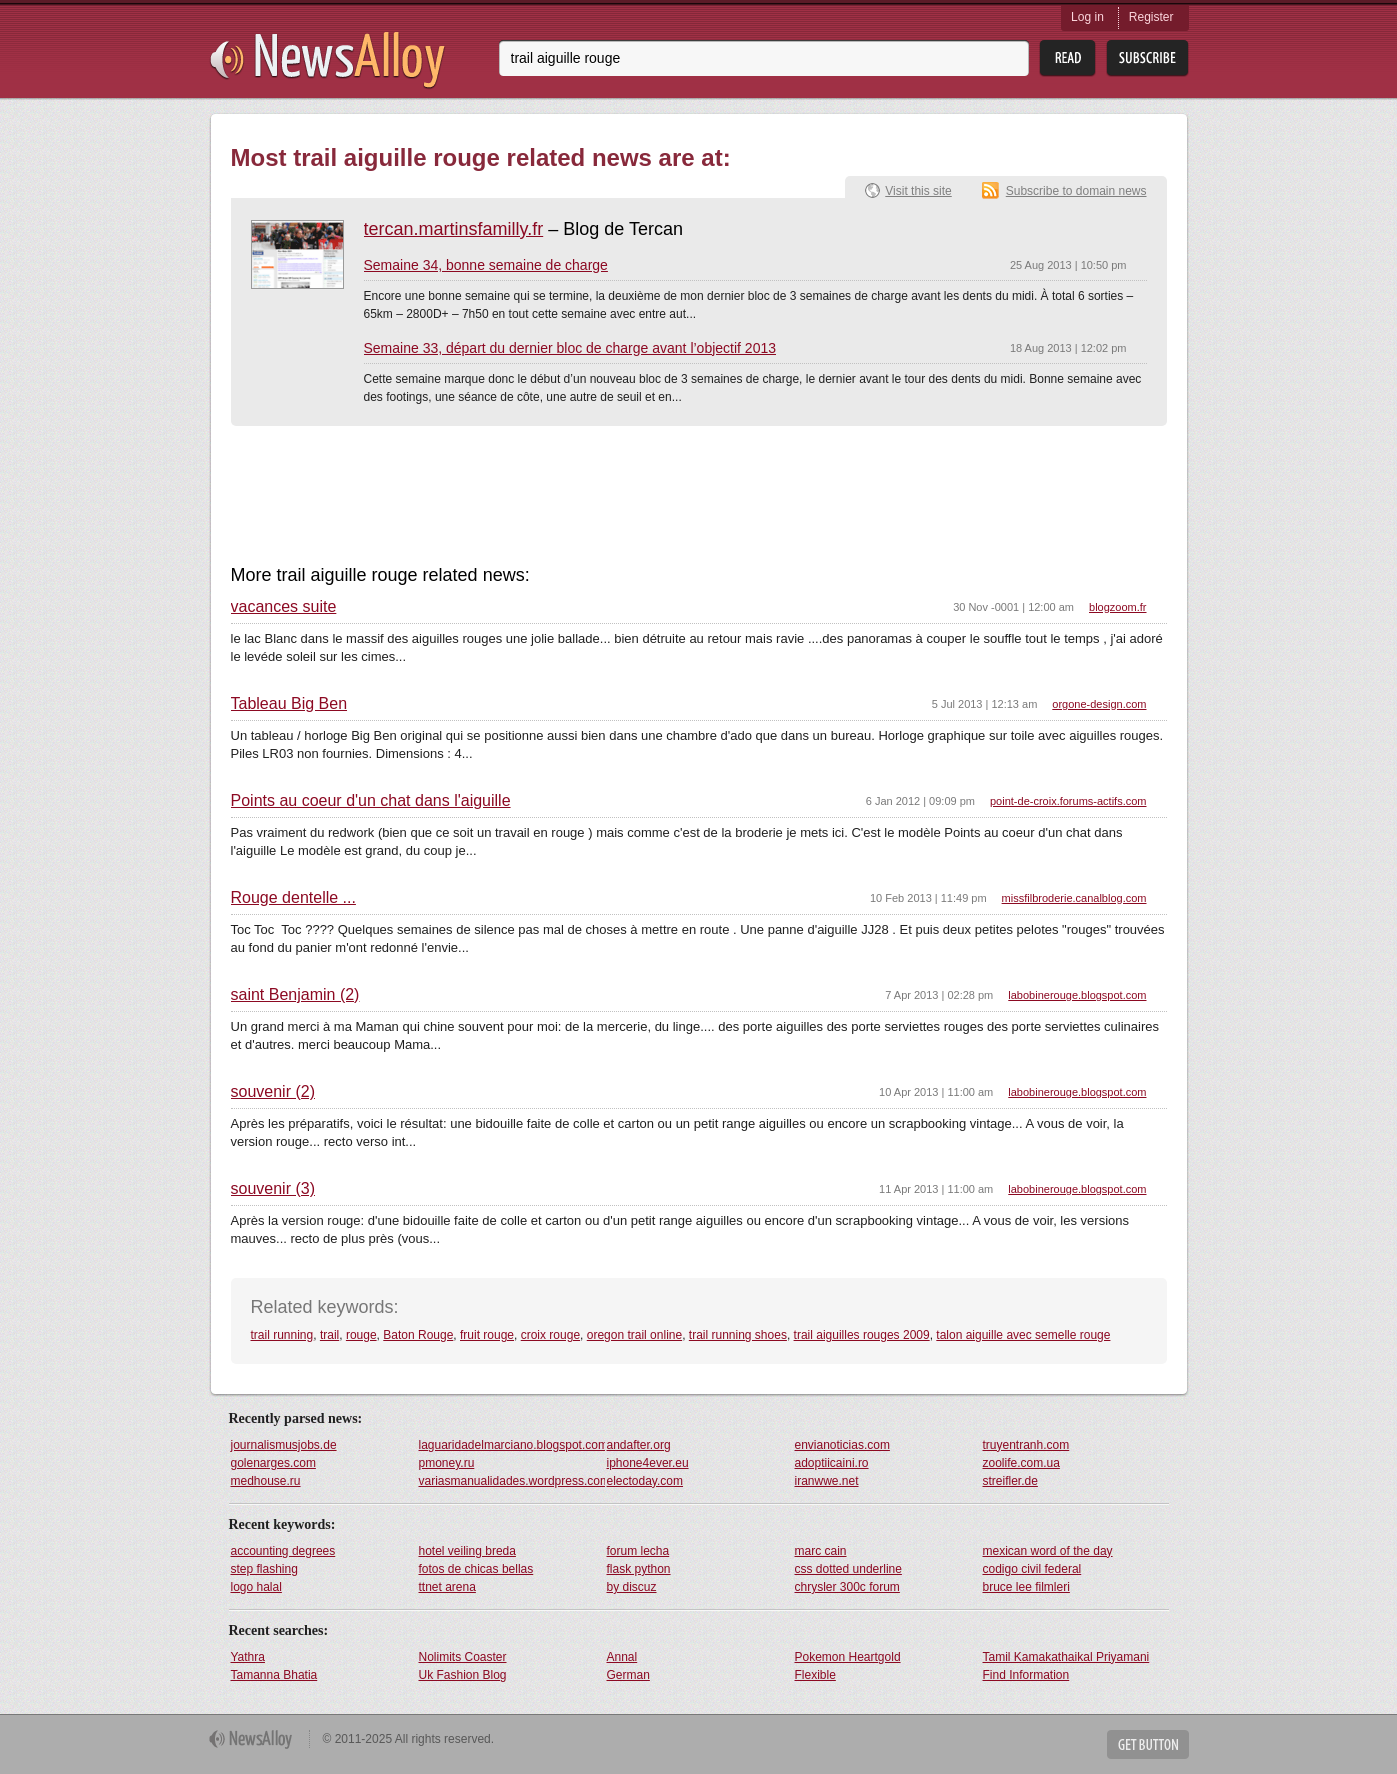 The height and width of the screenshot is (1774, 1397). I want to click on adoptiicaini.ro, so click(832, 1463).